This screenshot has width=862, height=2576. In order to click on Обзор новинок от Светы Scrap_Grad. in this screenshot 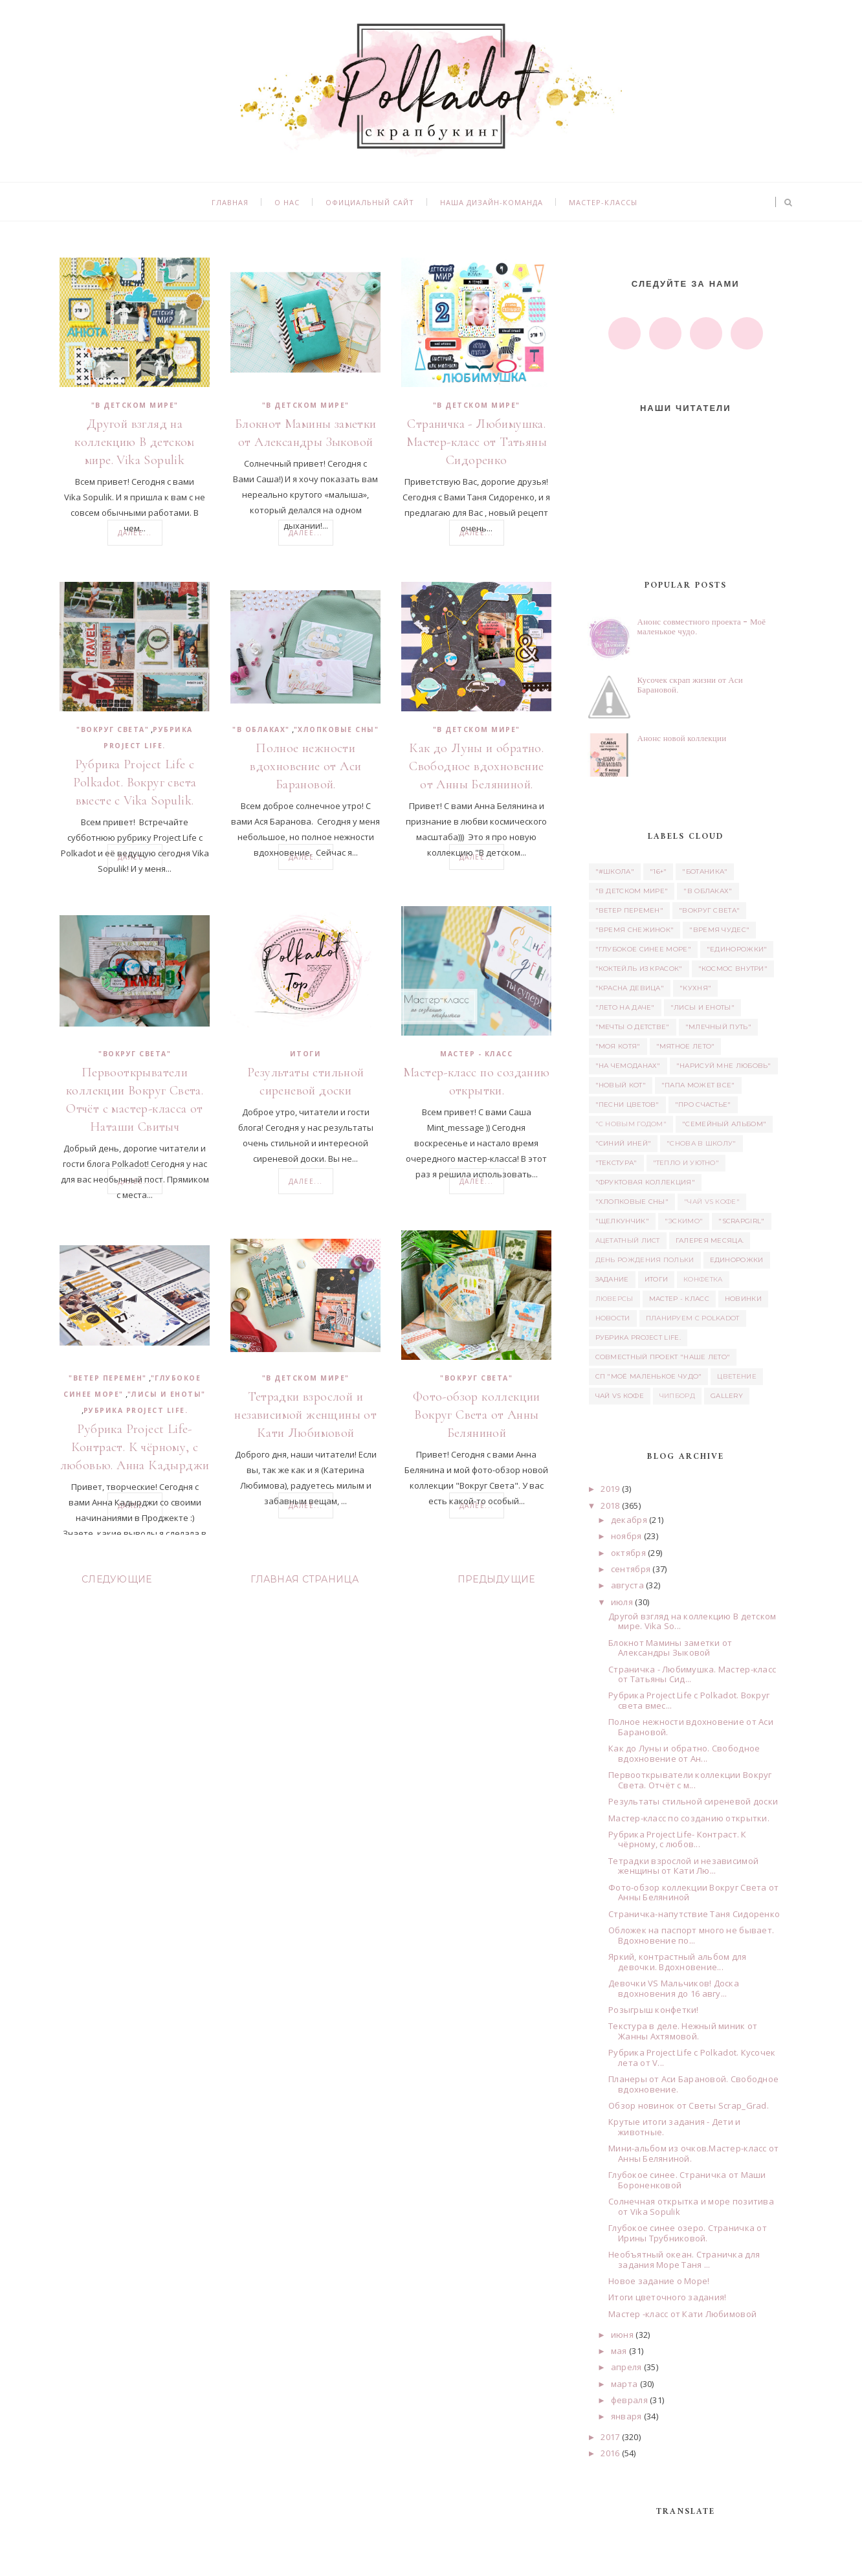, I will do `click(688, 2105)`.